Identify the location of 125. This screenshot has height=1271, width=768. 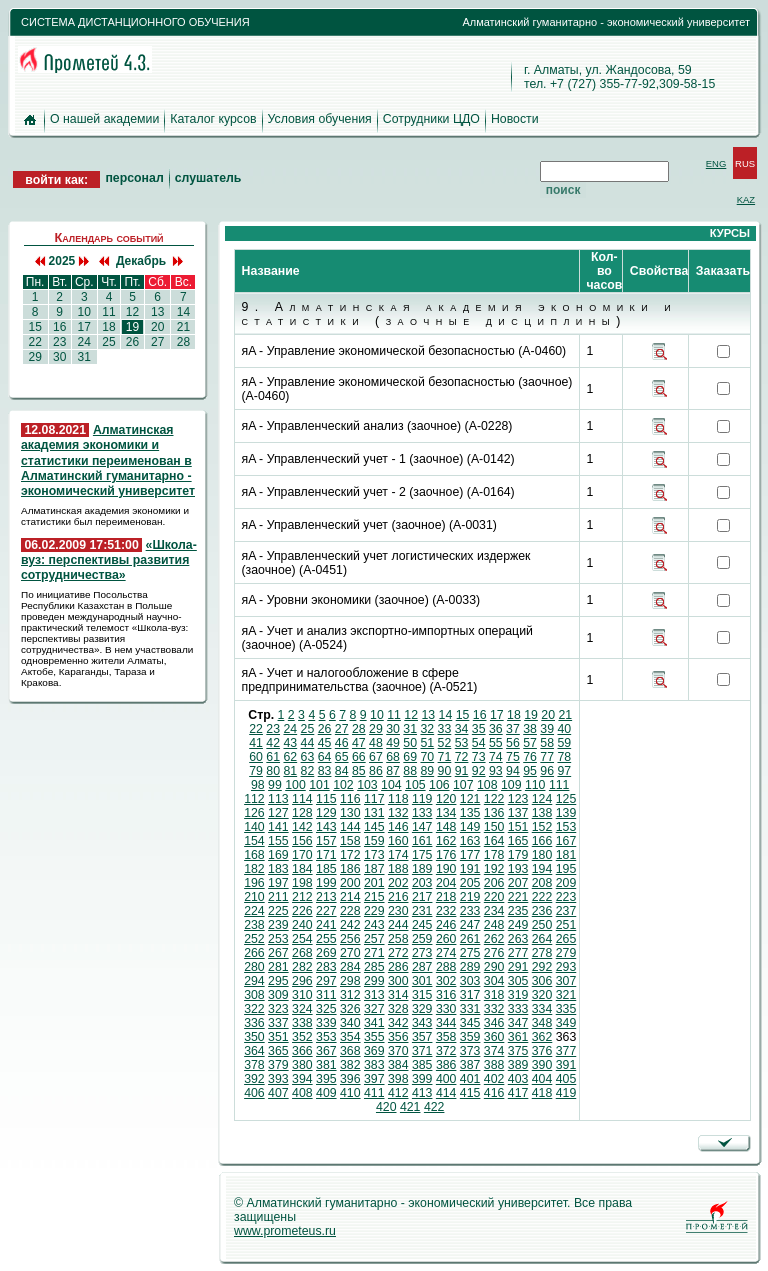
(566, 799).